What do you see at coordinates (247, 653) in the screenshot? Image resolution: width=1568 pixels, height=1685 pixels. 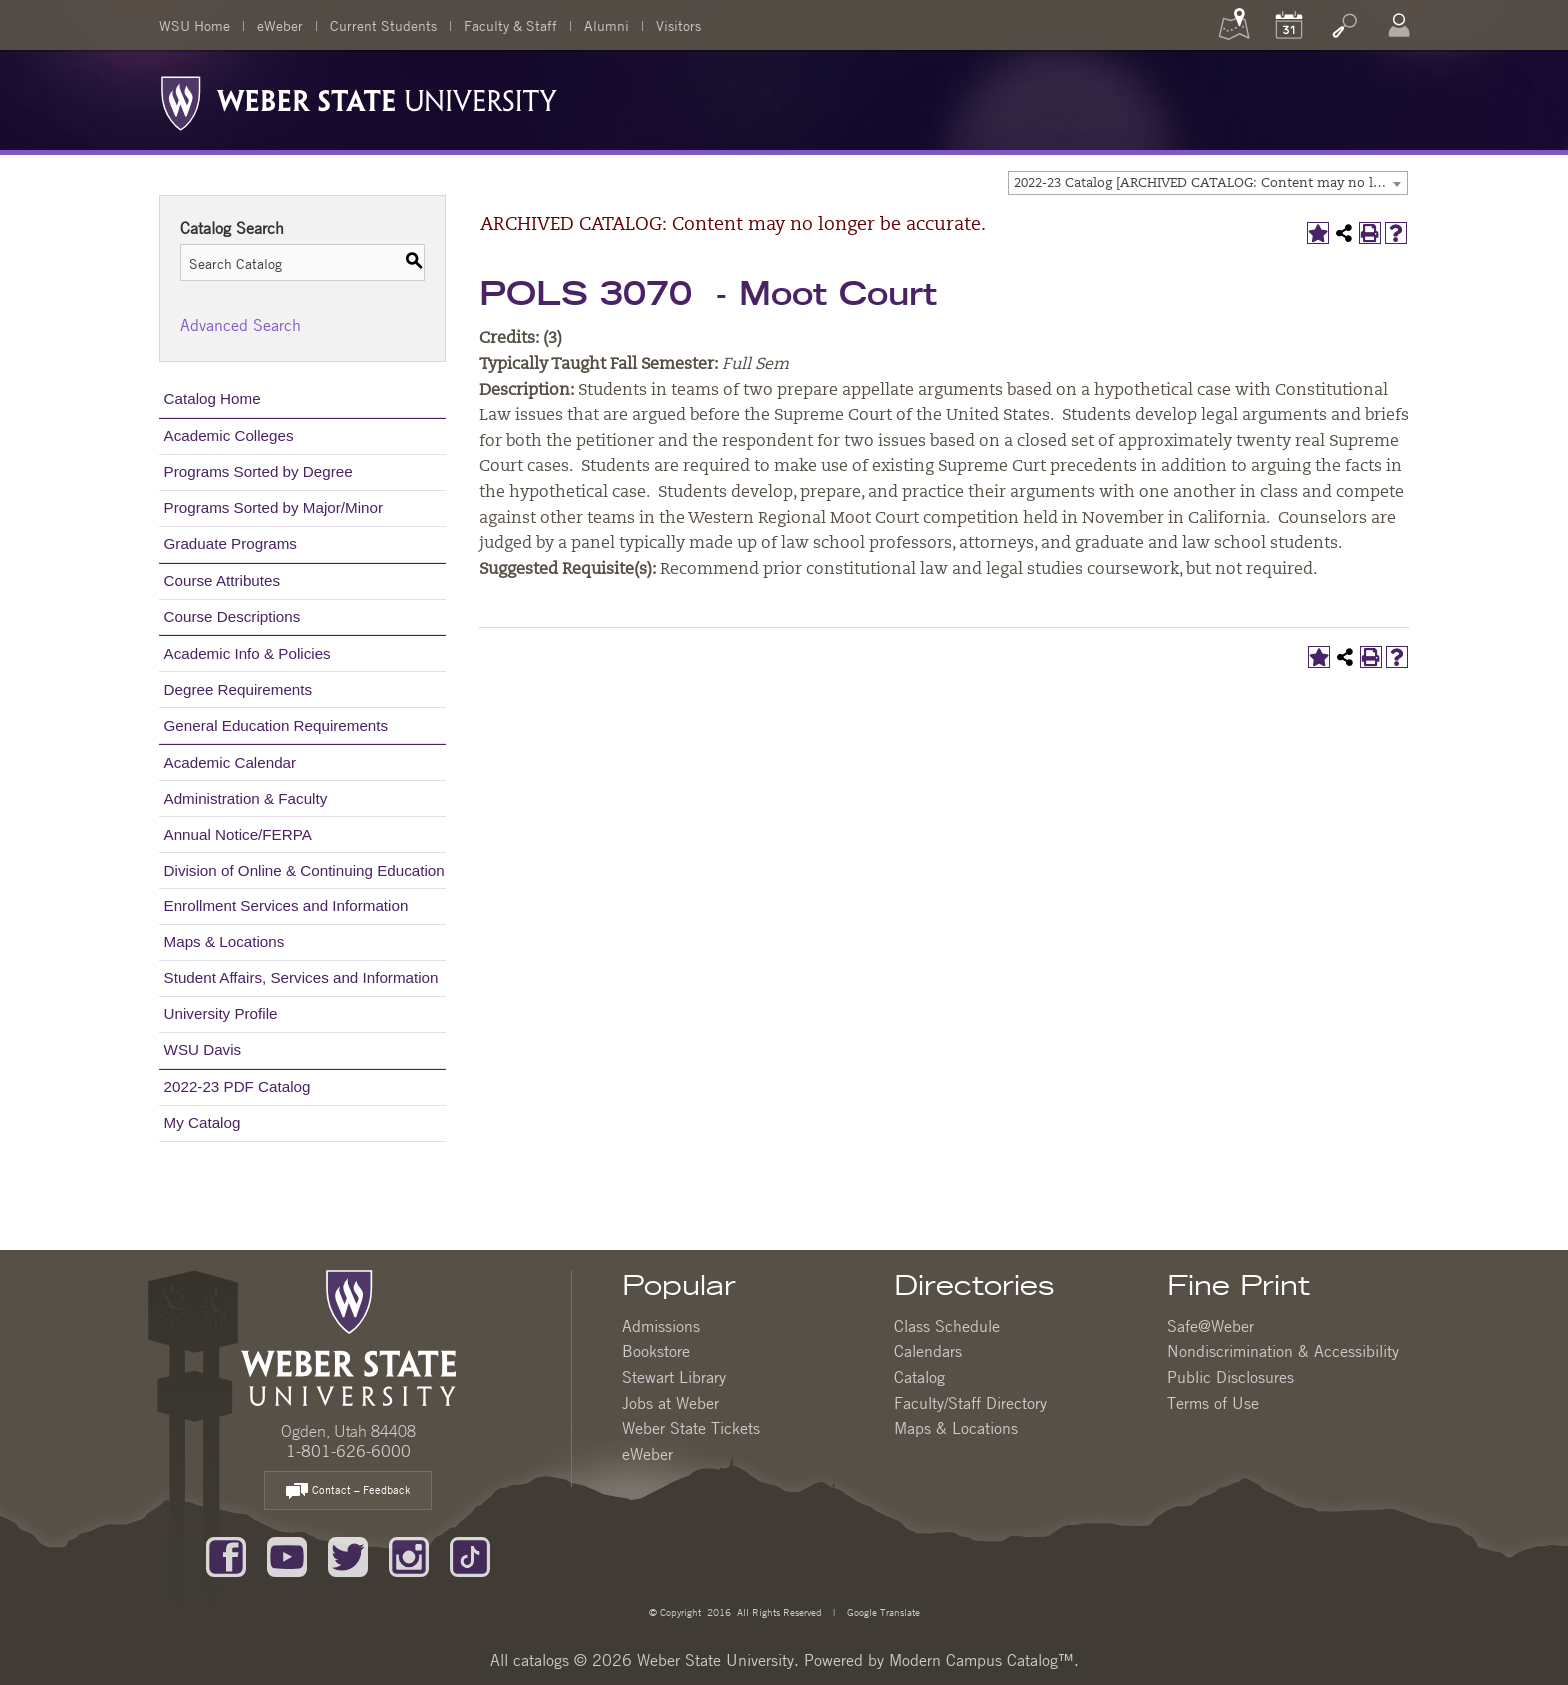 I see `Academic Info & Policies` at bounding box center [247, 653].